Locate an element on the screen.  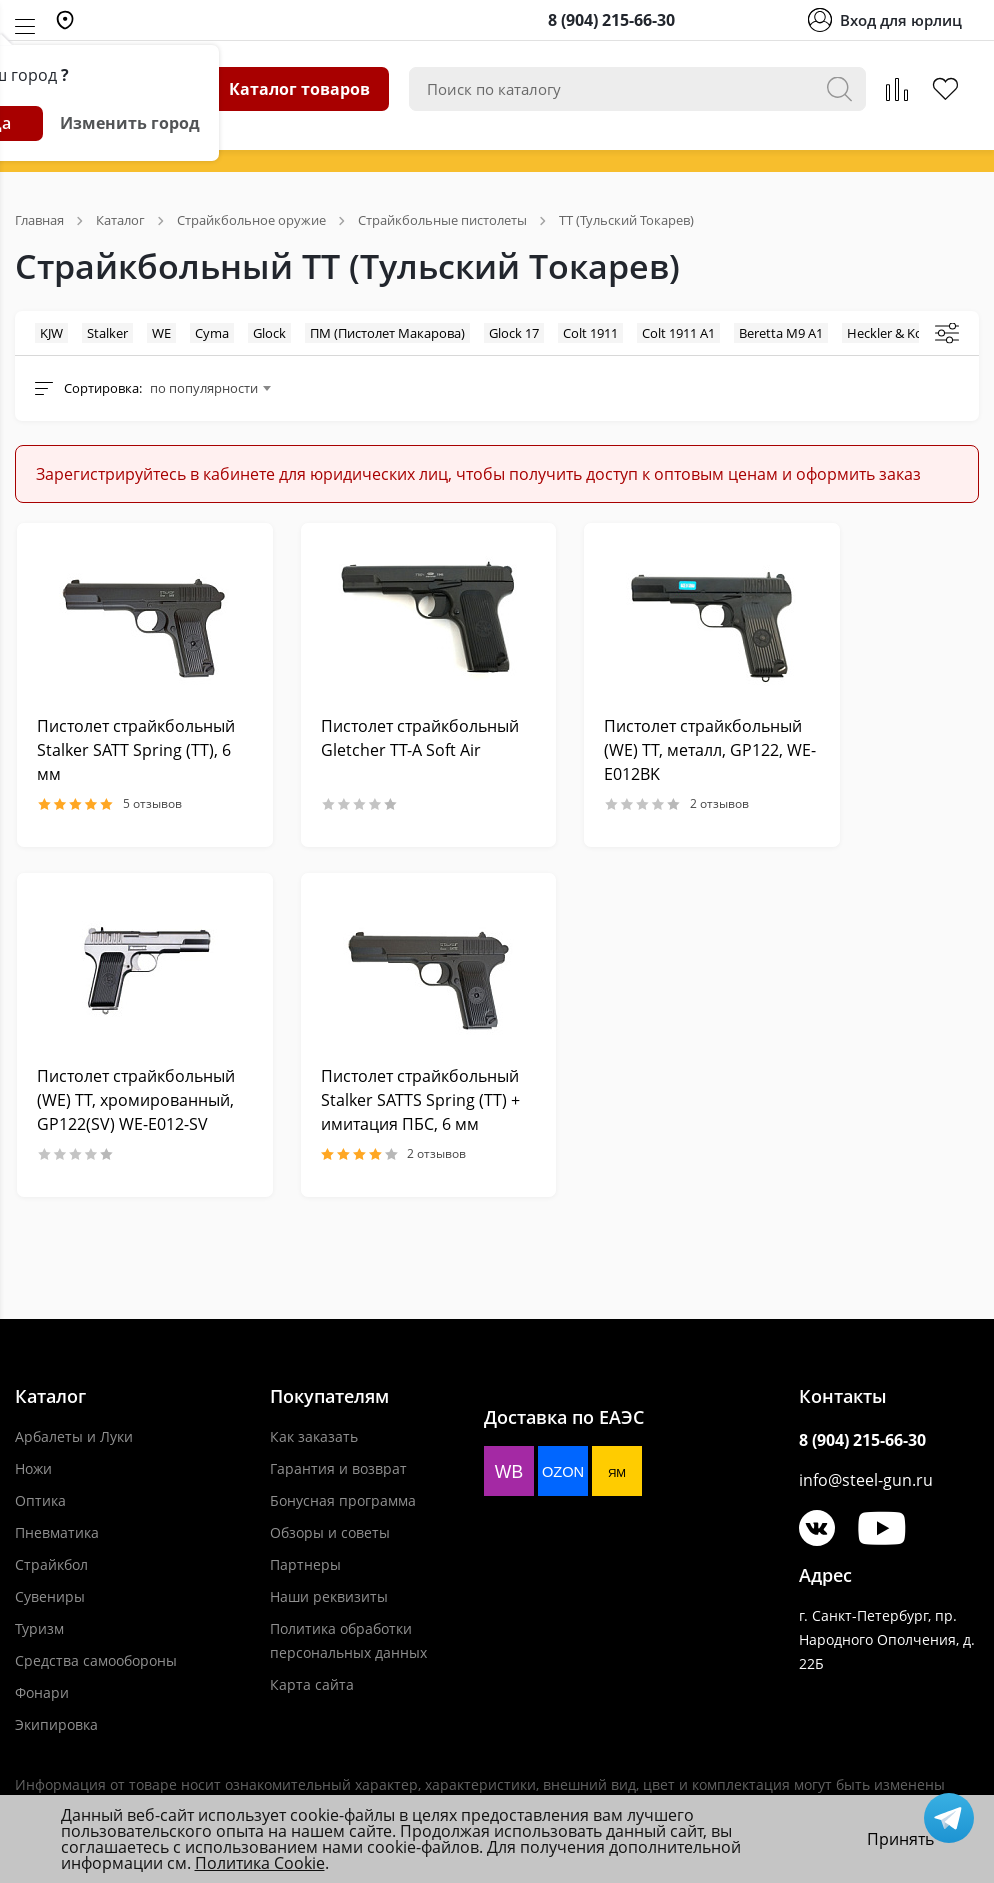
Партнеры is located at coordinates (305, 1564).